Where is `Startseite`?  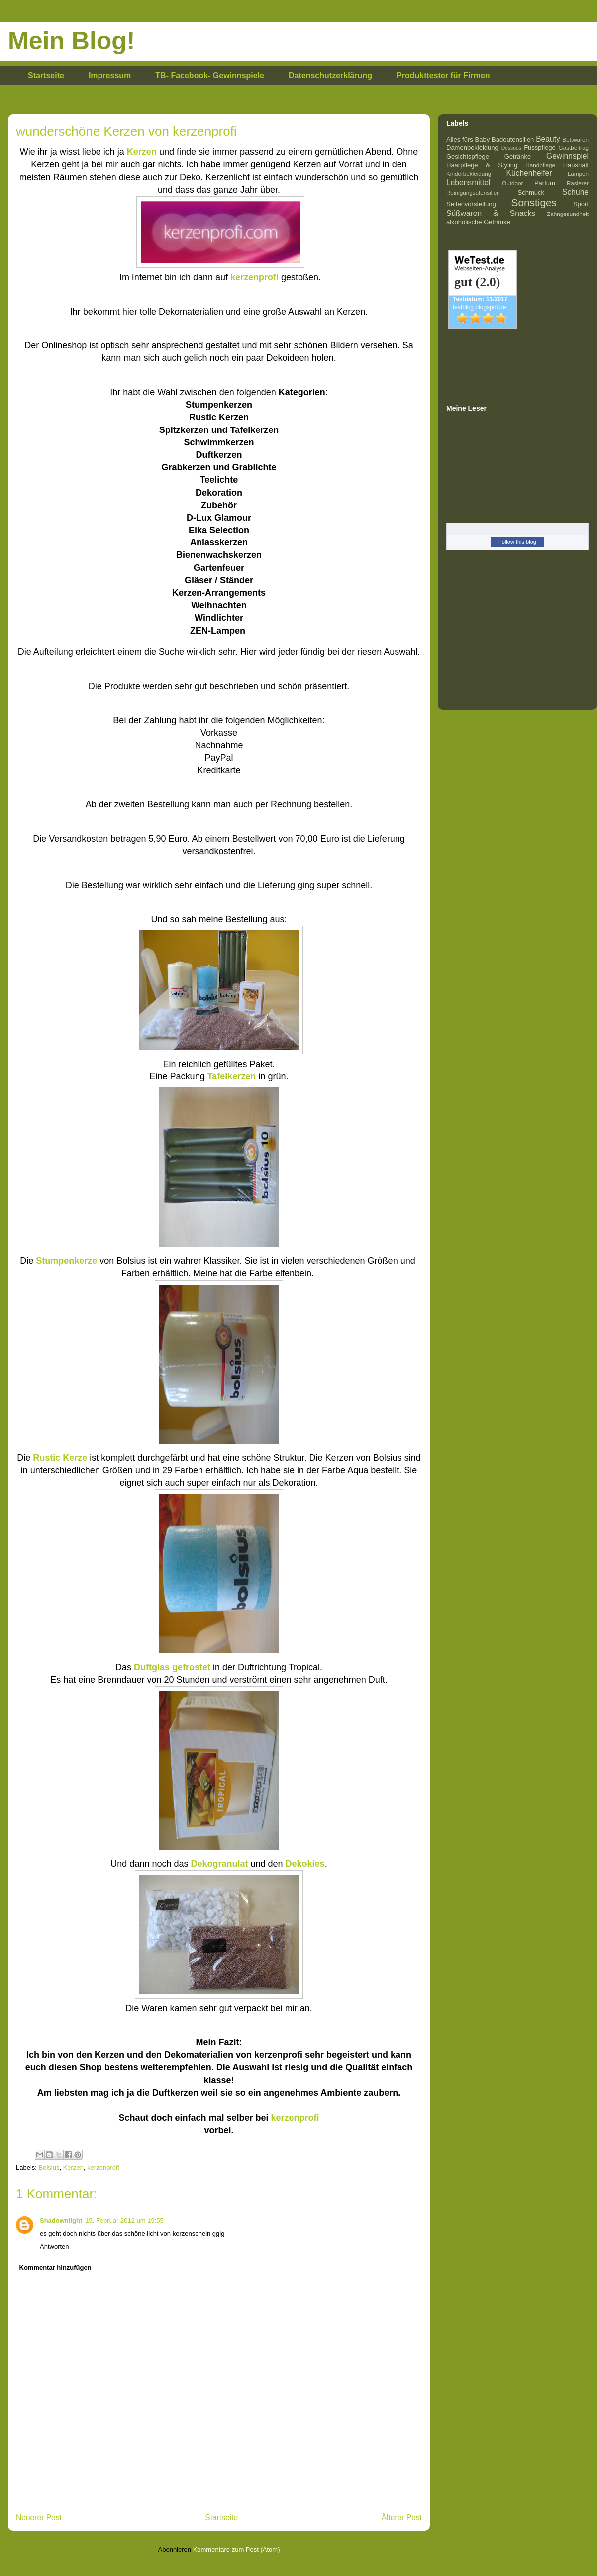 Startseite is located at coordinates (46, 75).